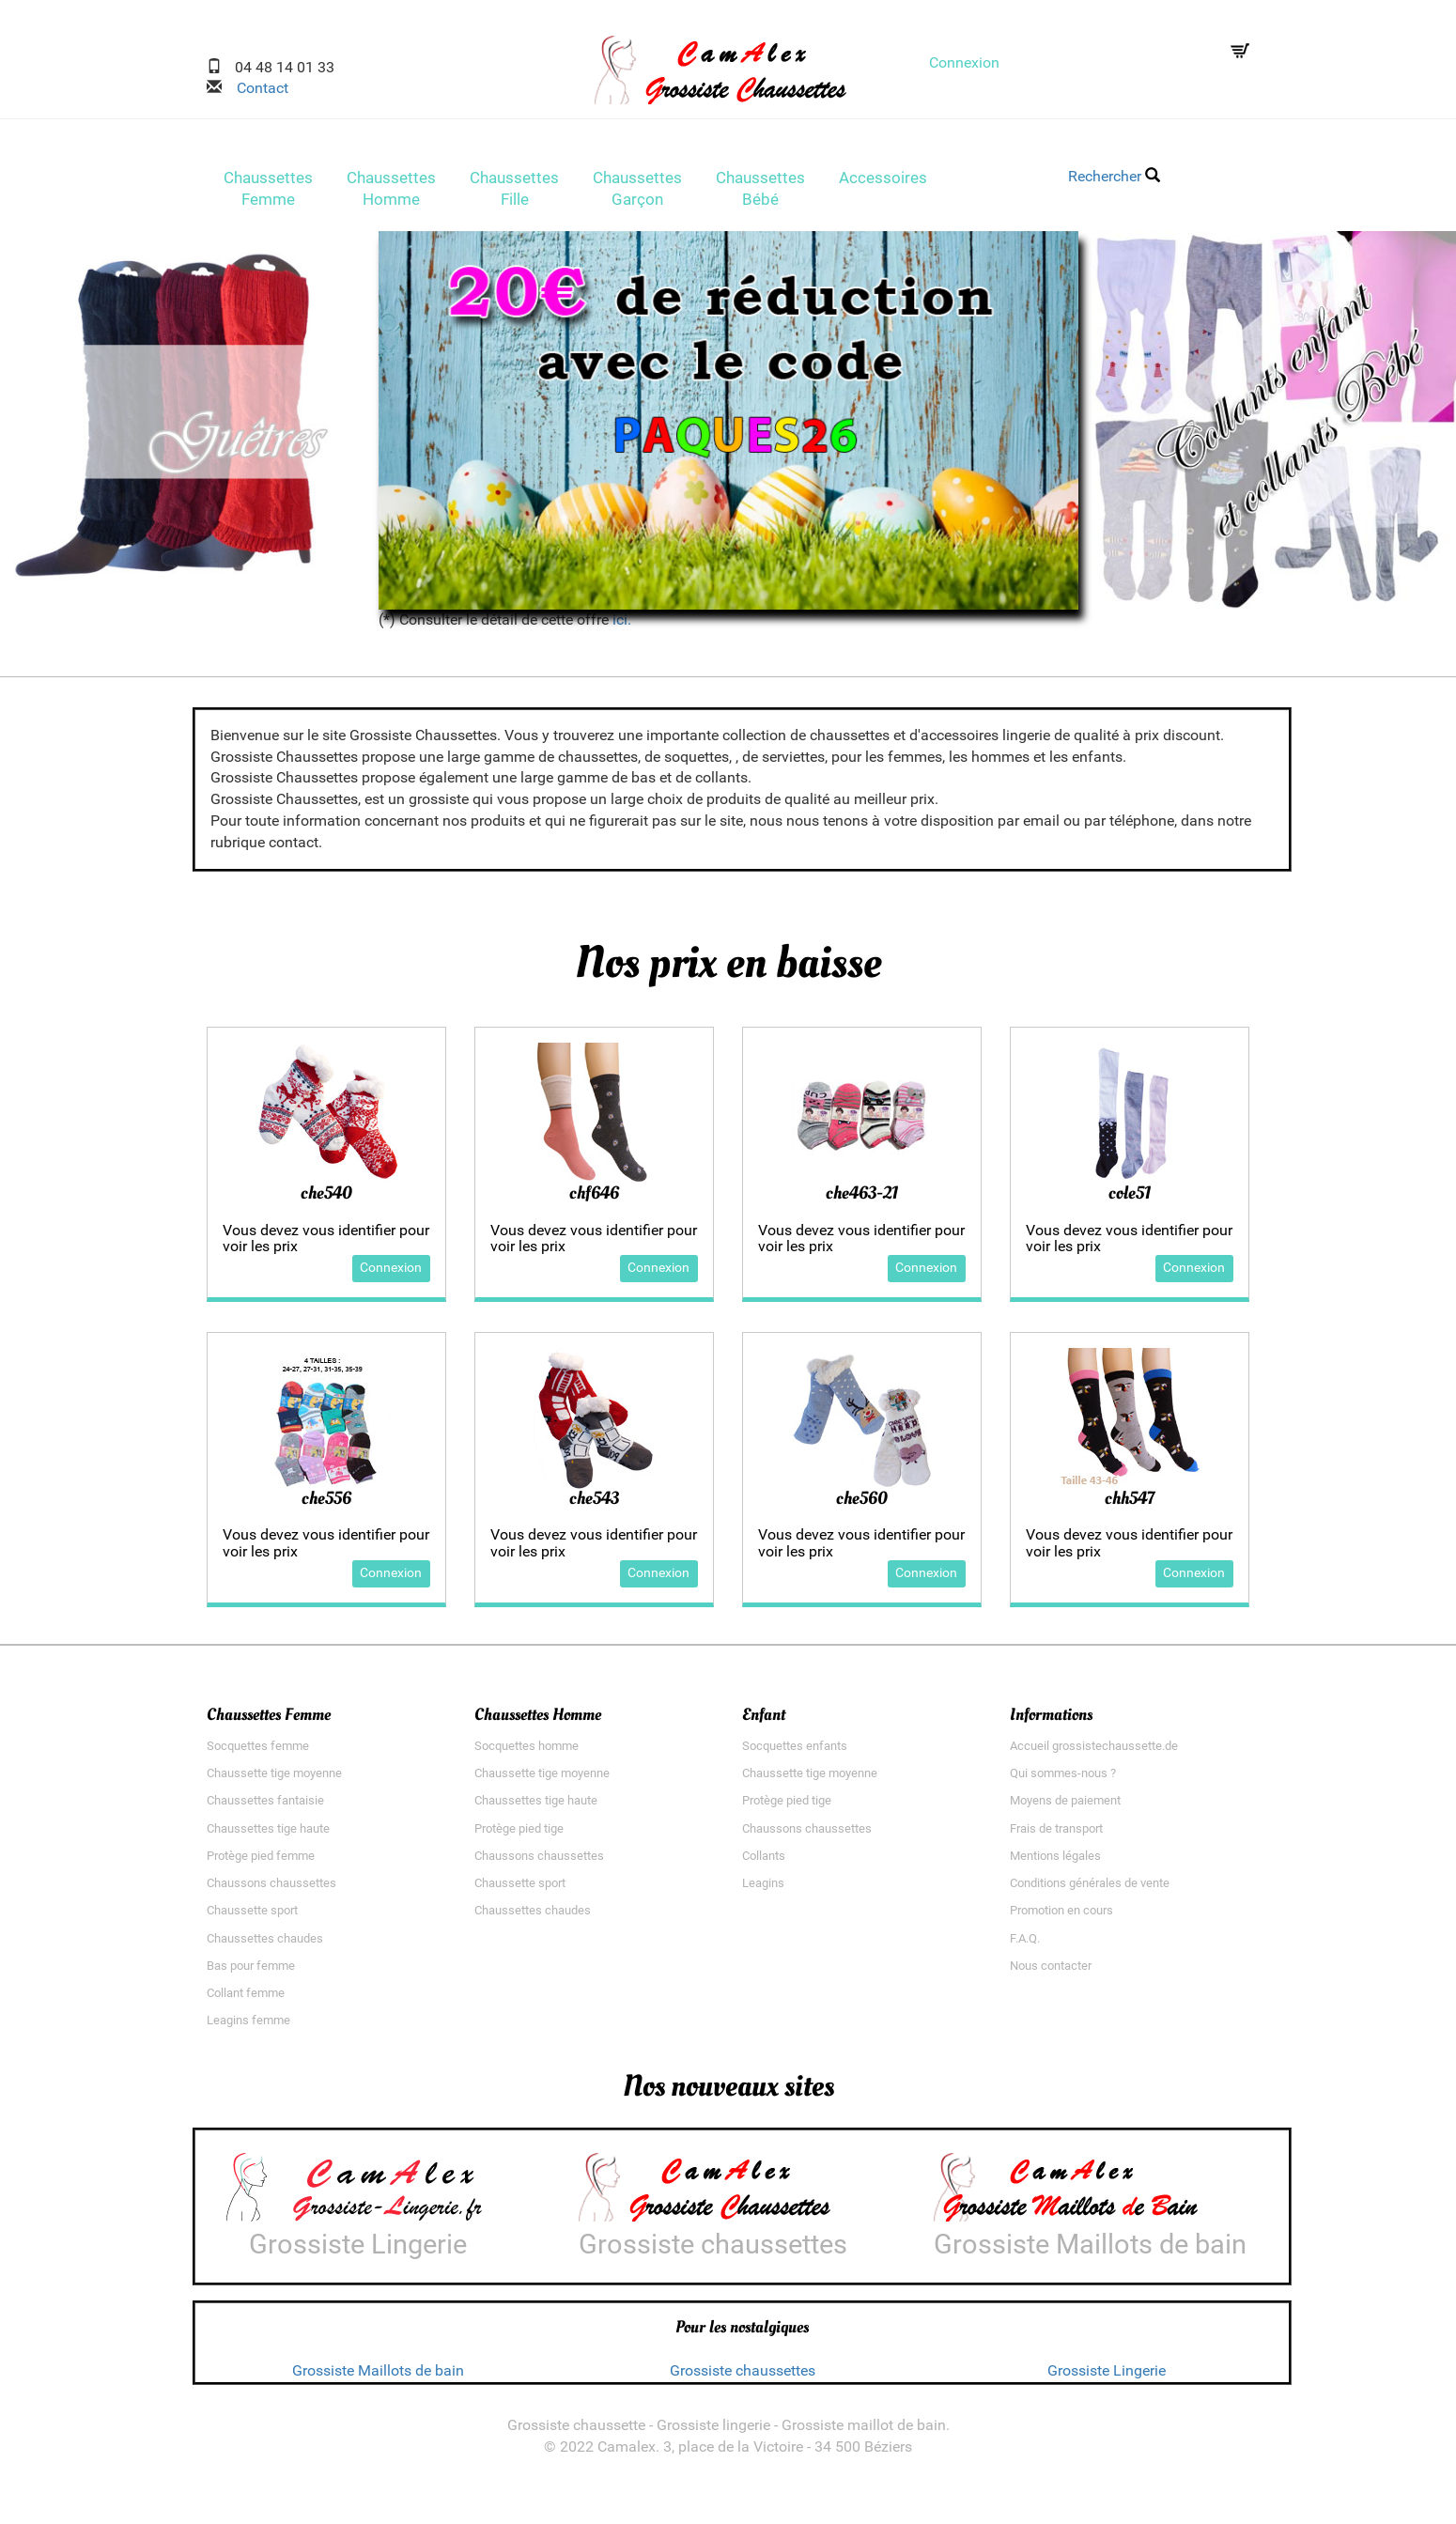  I want to click on Promotion en cours, so click(1061, 1917).